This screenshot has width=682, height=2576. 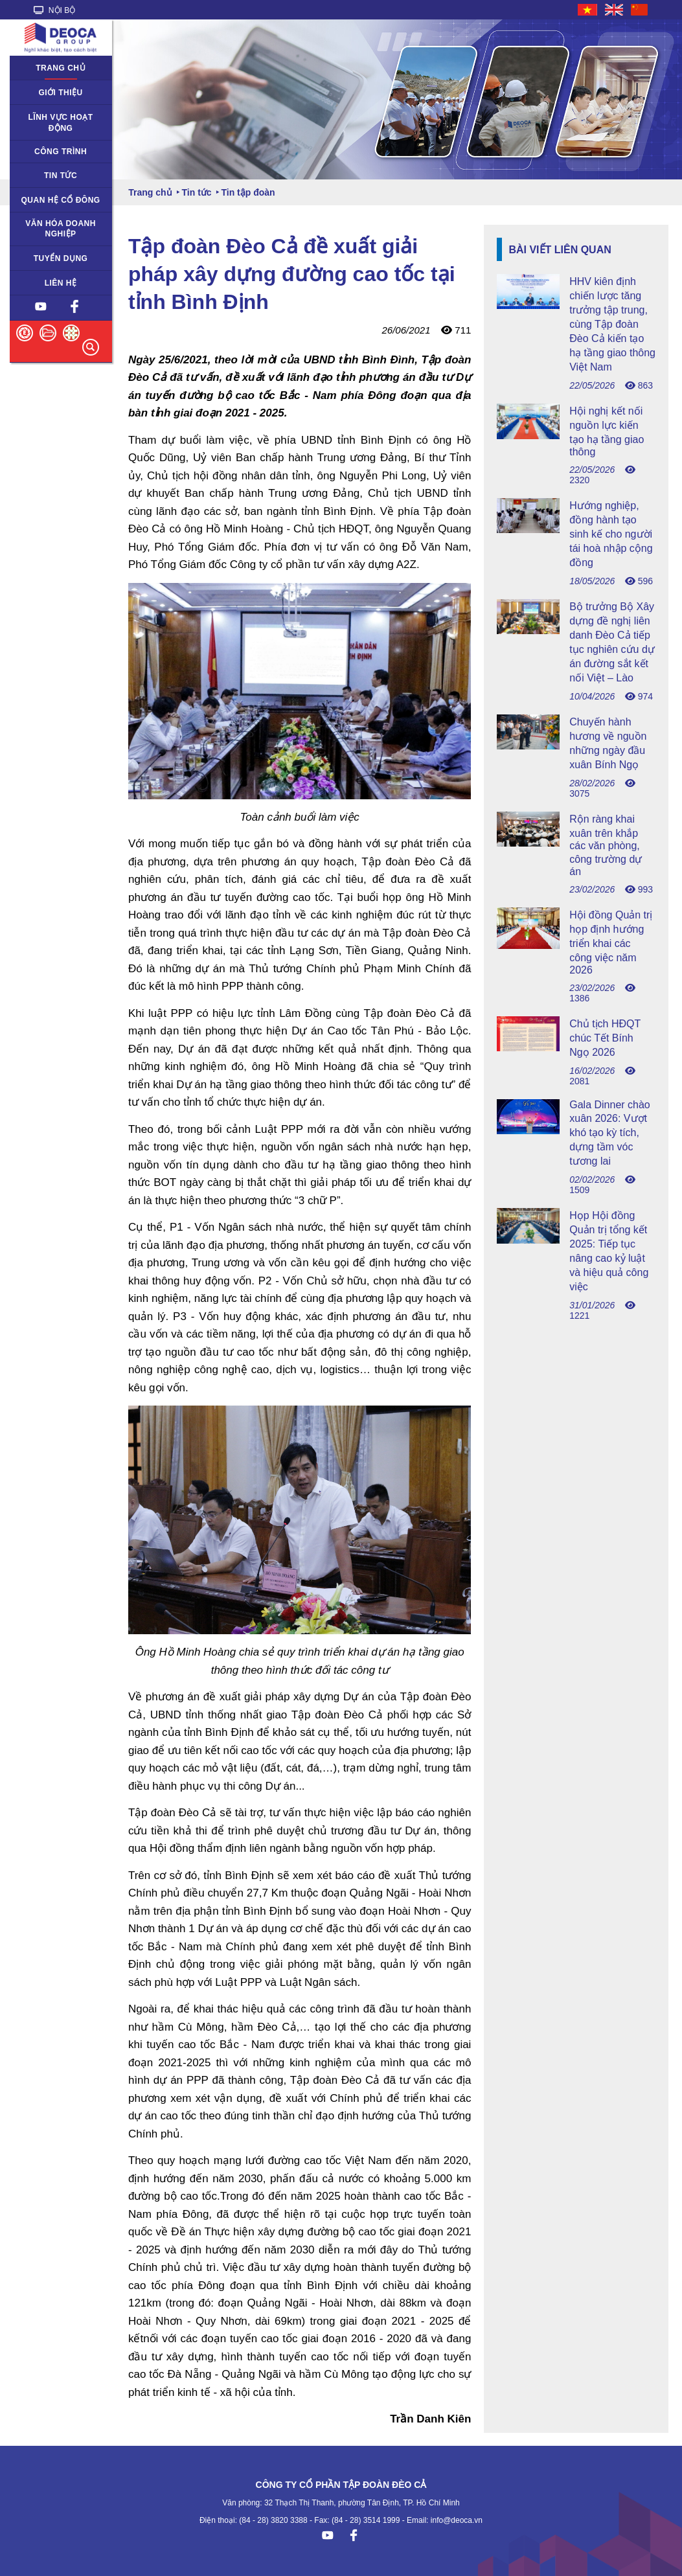 I want to click on NỘI BỘ, so click(x=55, y=10).